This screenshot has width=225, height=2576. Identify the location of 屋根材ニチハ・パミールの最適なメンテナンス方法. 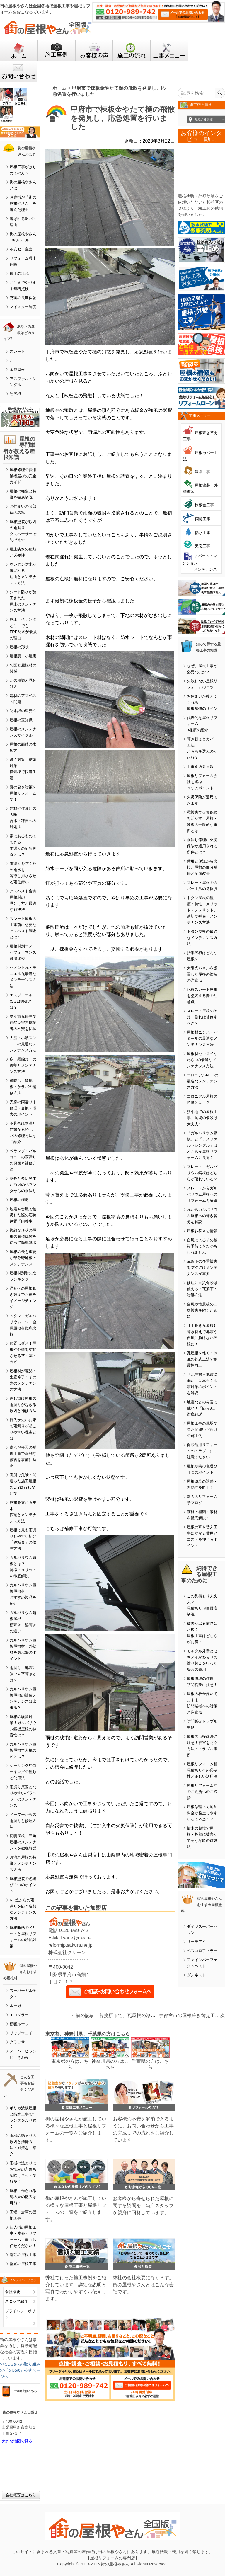
(202, 1038).